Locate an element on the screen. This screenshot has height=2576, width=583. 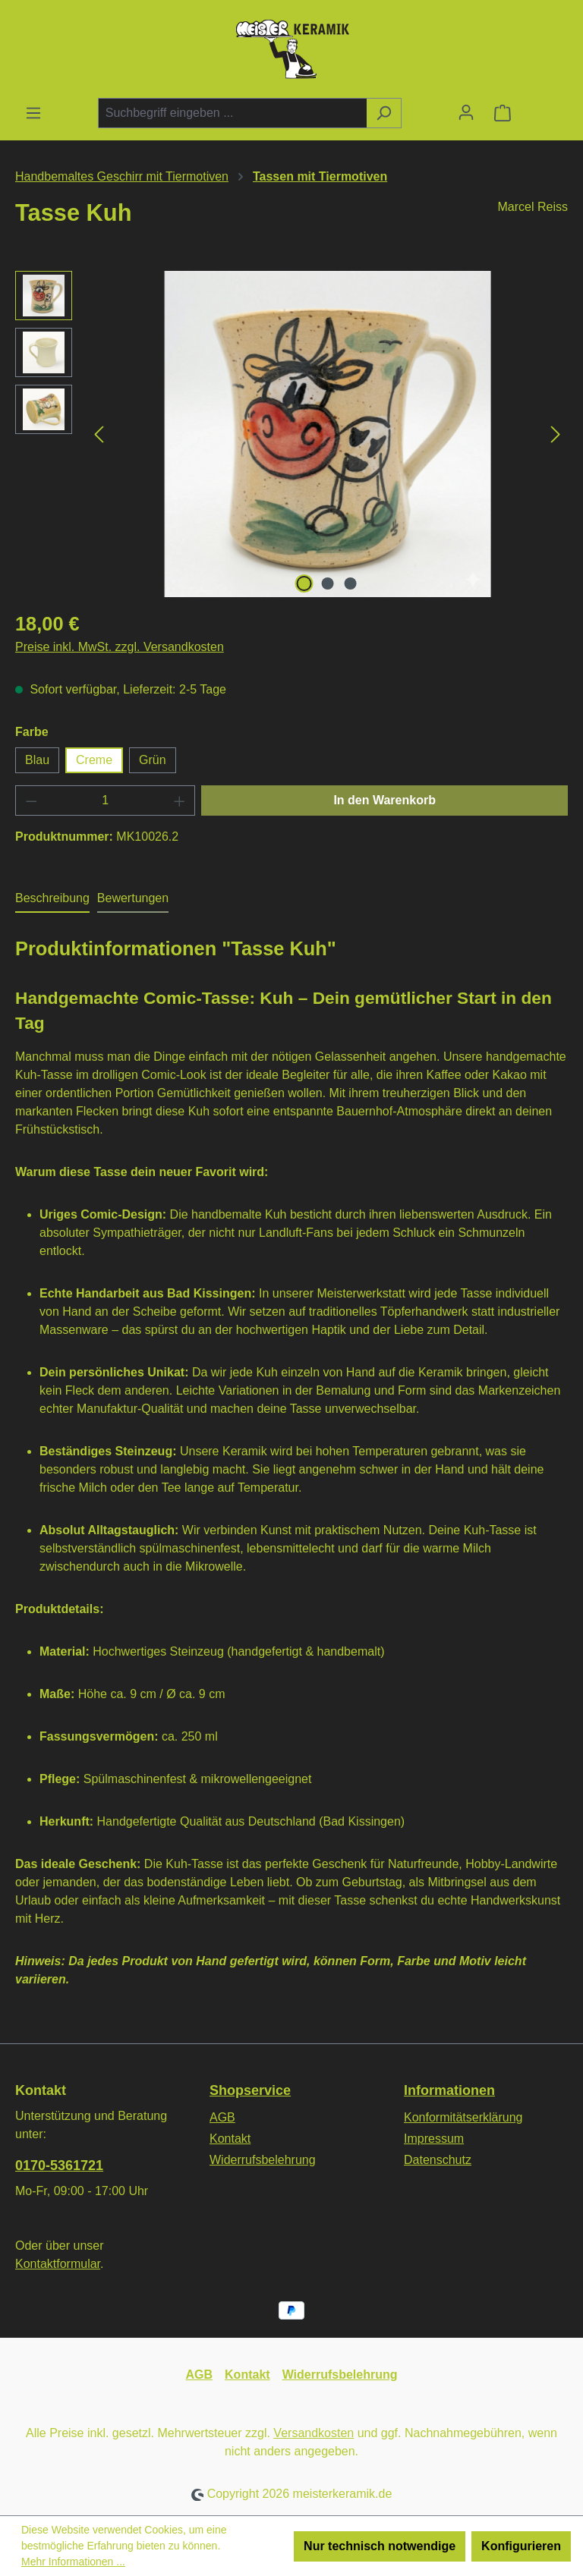
Preise inkl. MwSt. zzgl. Versandkosten is located at coordinates (119, 646).